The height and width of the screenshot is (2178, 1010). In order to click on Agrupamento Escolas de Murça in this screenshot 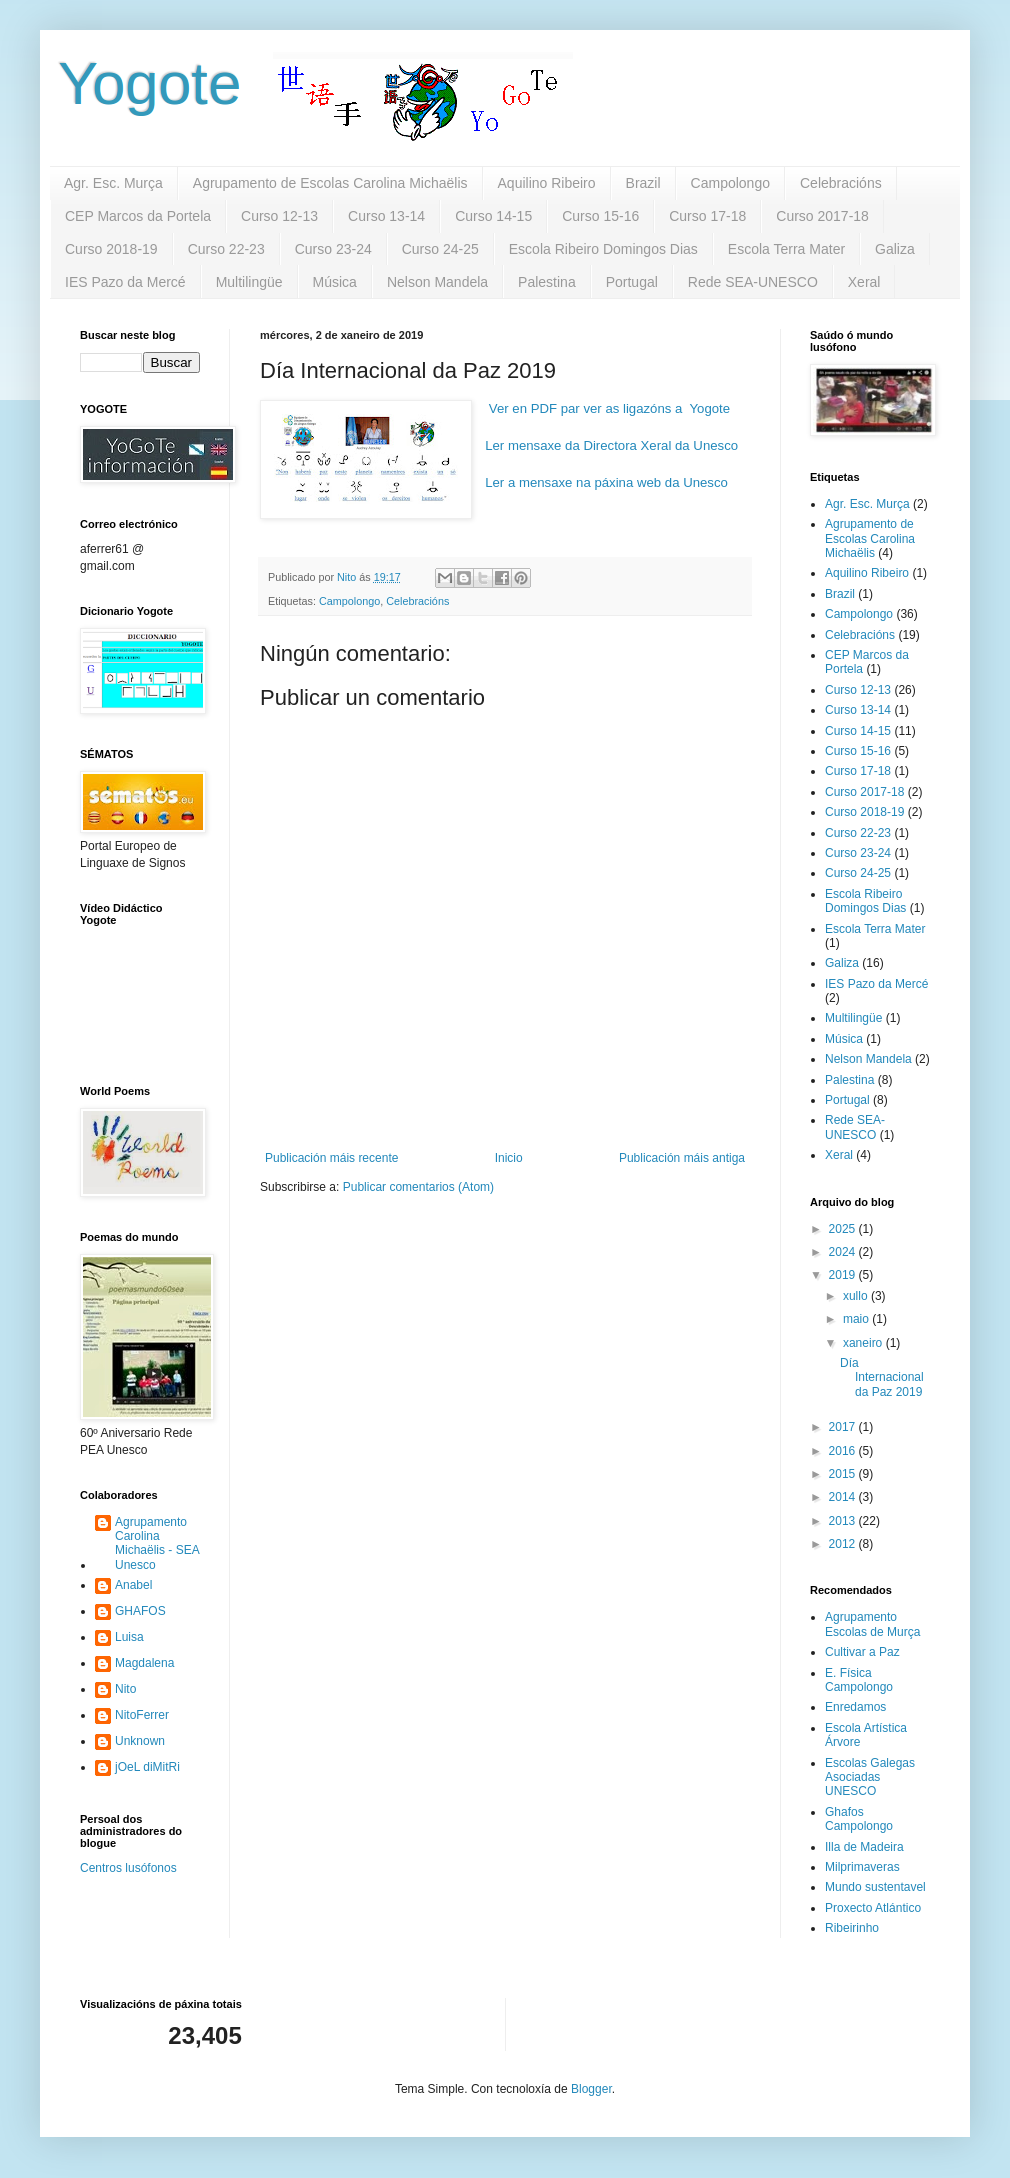, I will do `click(872, 1624)`.